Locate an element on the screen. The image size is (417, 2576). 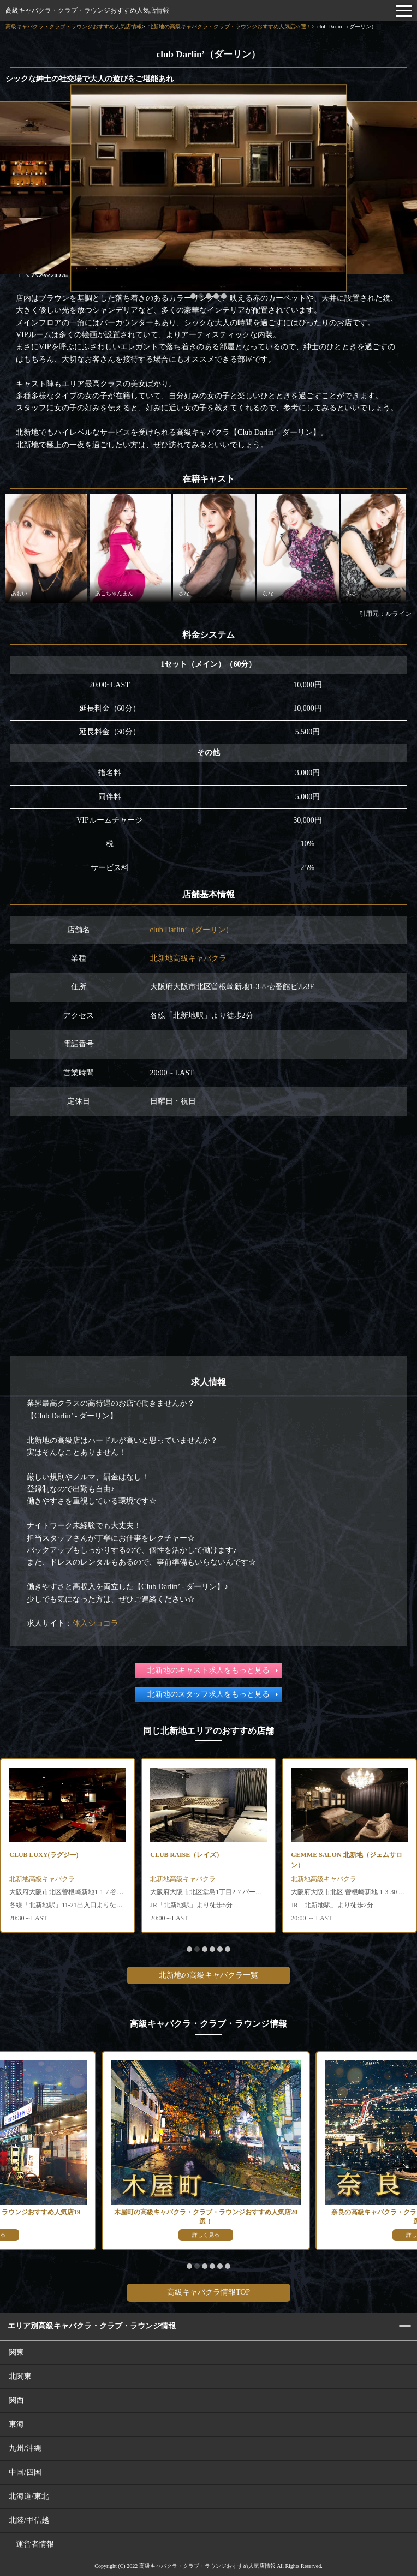
CLUB LUXY(ラグジー) is located at coordinates (43, 1855).